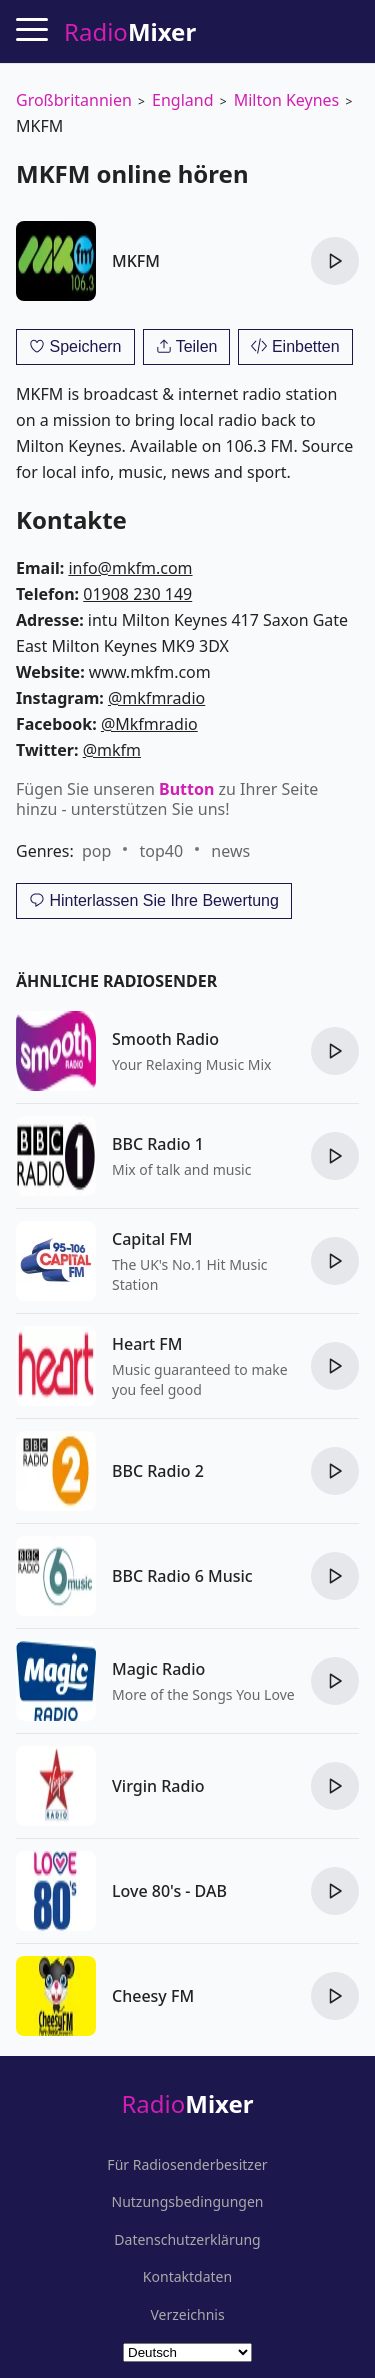 This screenshot has width=375, height=2378. What do you see at coordinates (230, 851) in the screenshot?
I see `news` at bounding box center [230, 851].